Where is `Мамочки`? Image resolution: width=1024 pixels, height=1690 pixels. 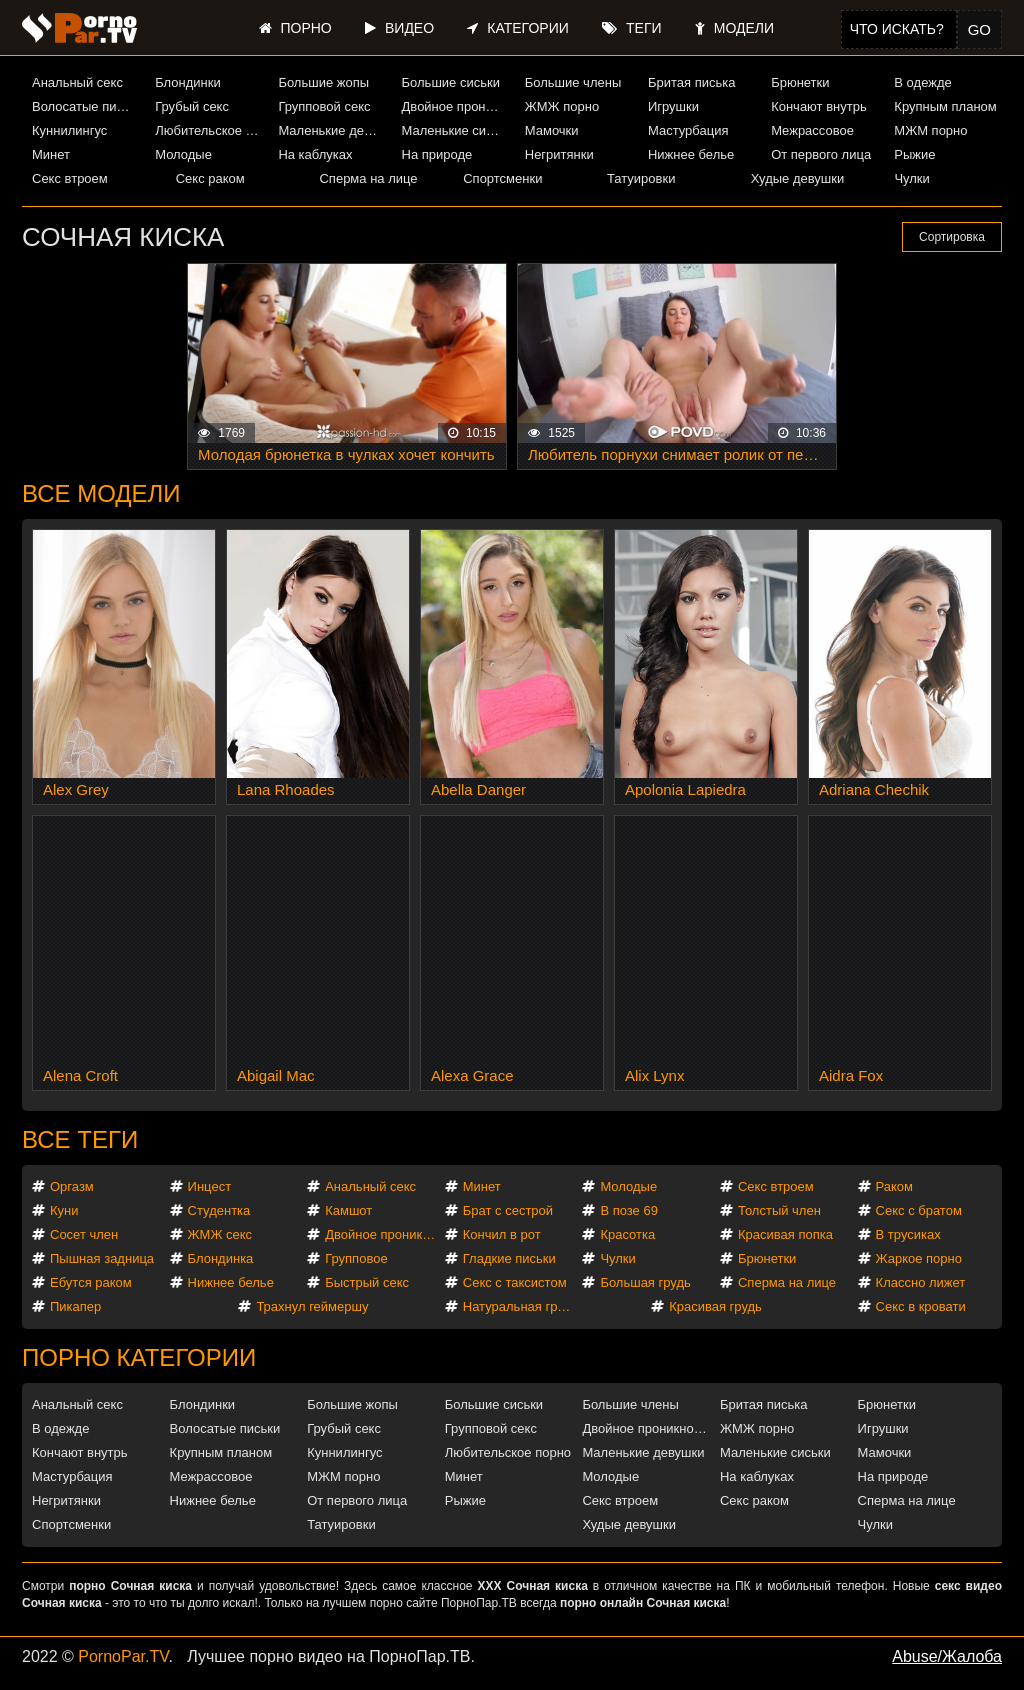 Мамочки is located at coordinates (552, 130).